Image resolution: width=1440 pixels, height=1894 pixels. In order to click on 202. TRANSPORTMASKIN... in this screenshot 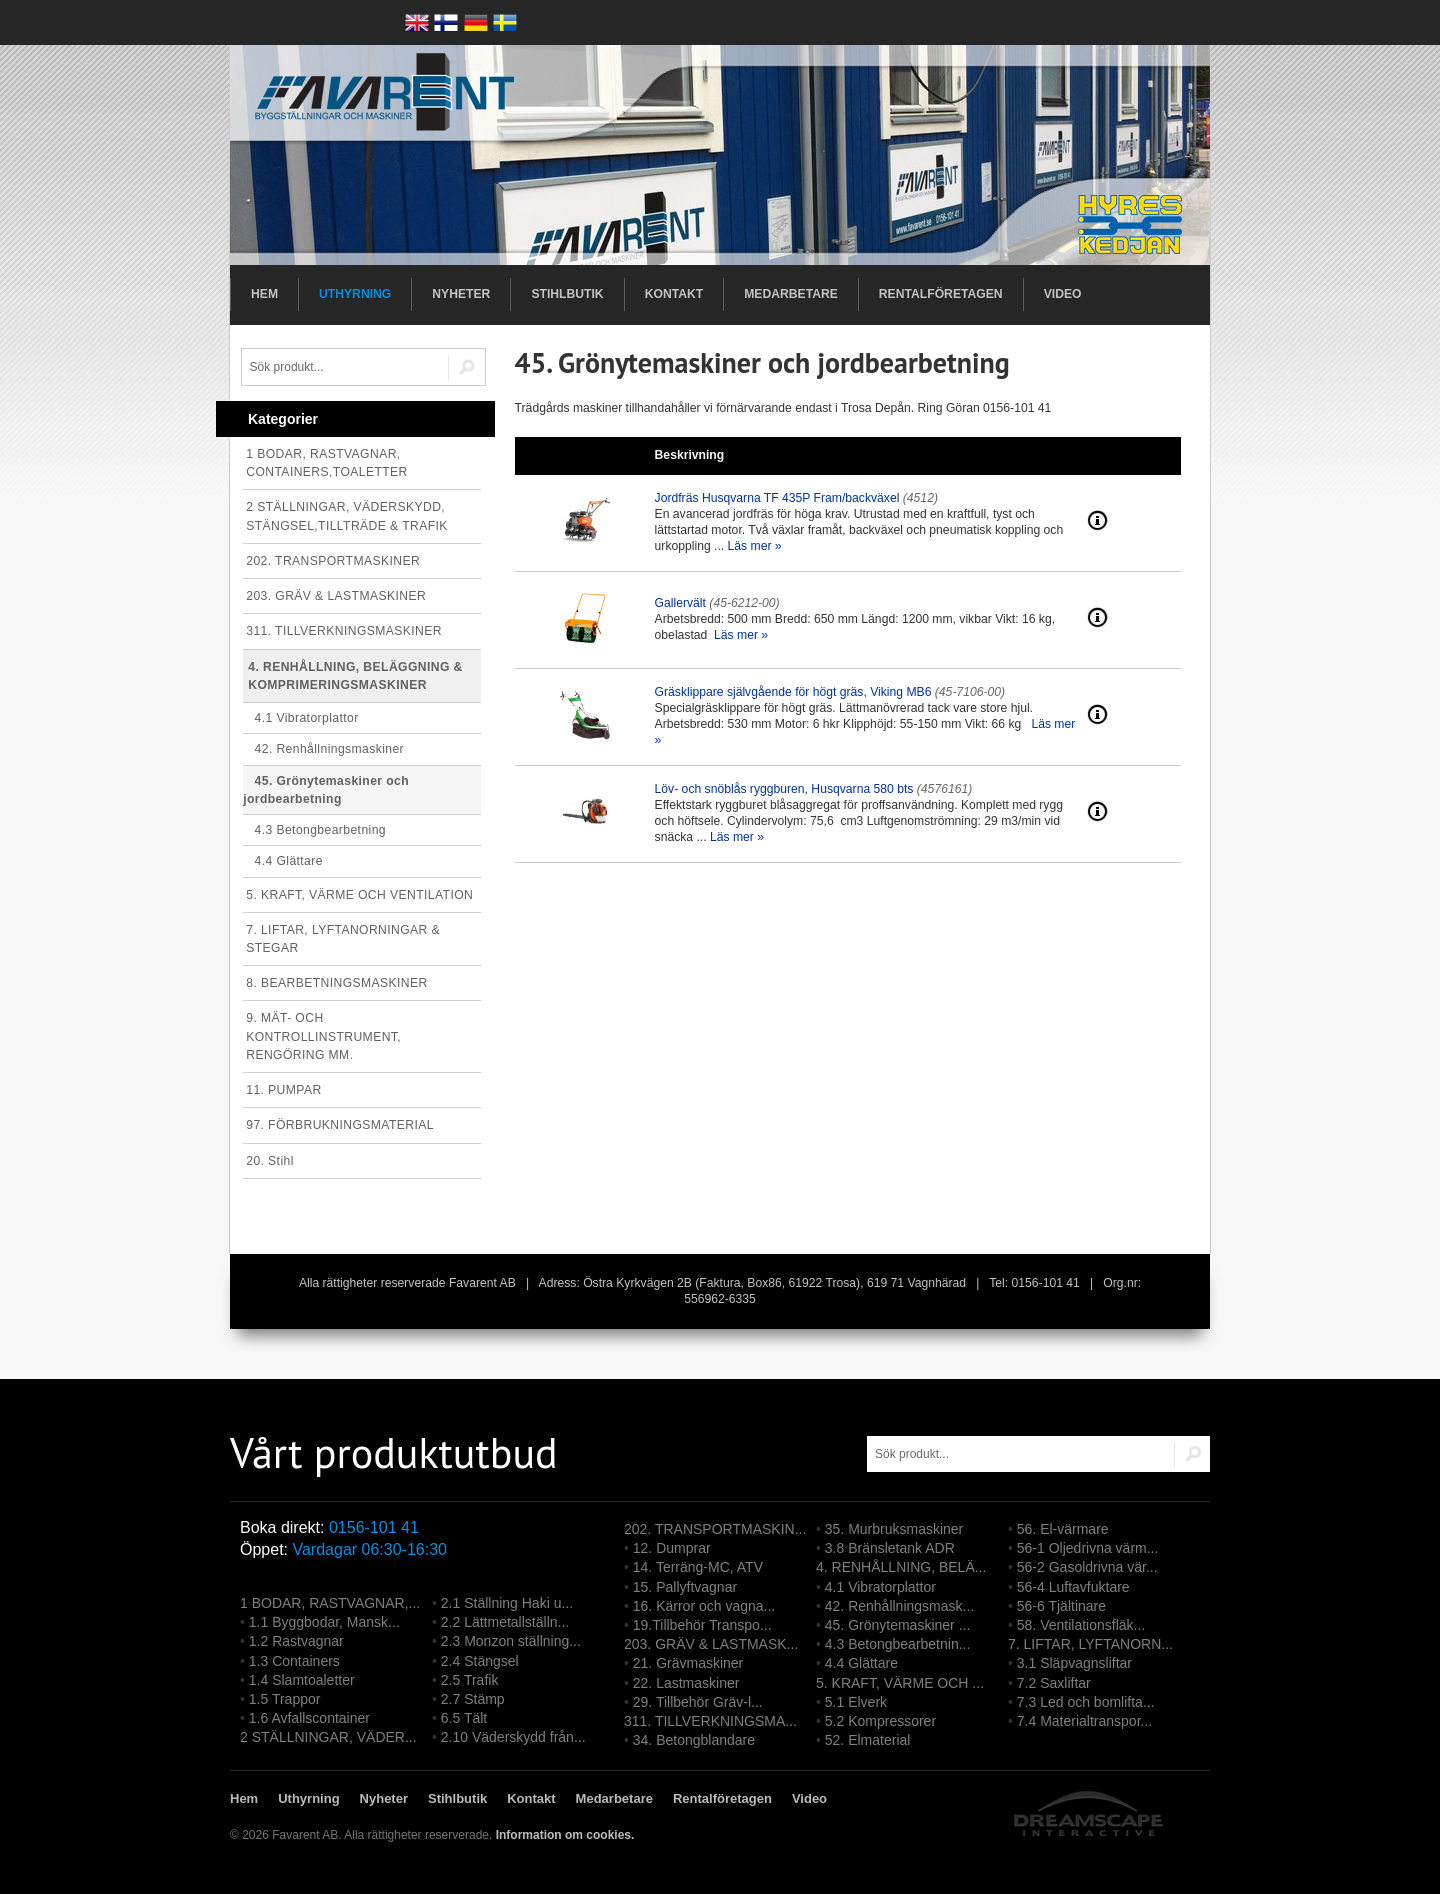, I will do `click(715, 1529)`.